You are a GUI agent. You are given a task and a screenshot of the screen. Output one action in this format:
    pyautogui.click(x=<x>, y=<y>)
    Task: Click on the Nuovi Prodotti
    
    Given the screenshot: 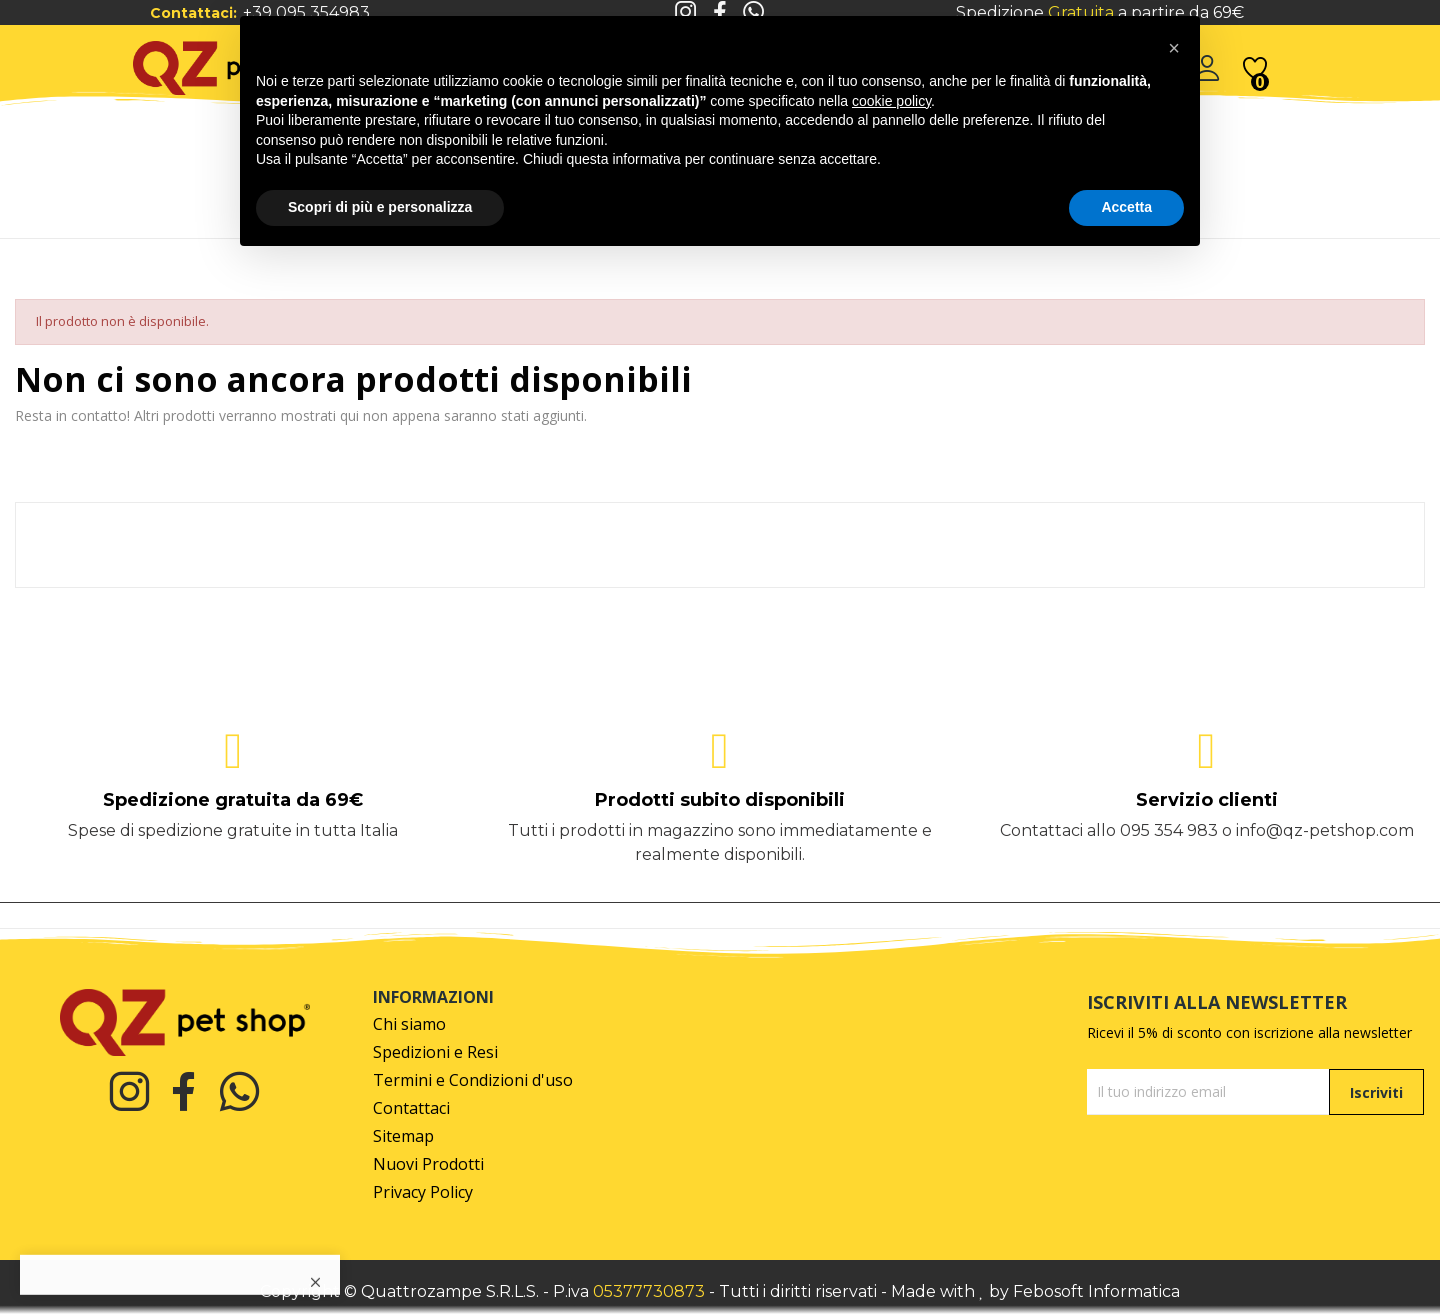 What is the action you would take?
    pyautogui.click(x=428, y=1164)
    